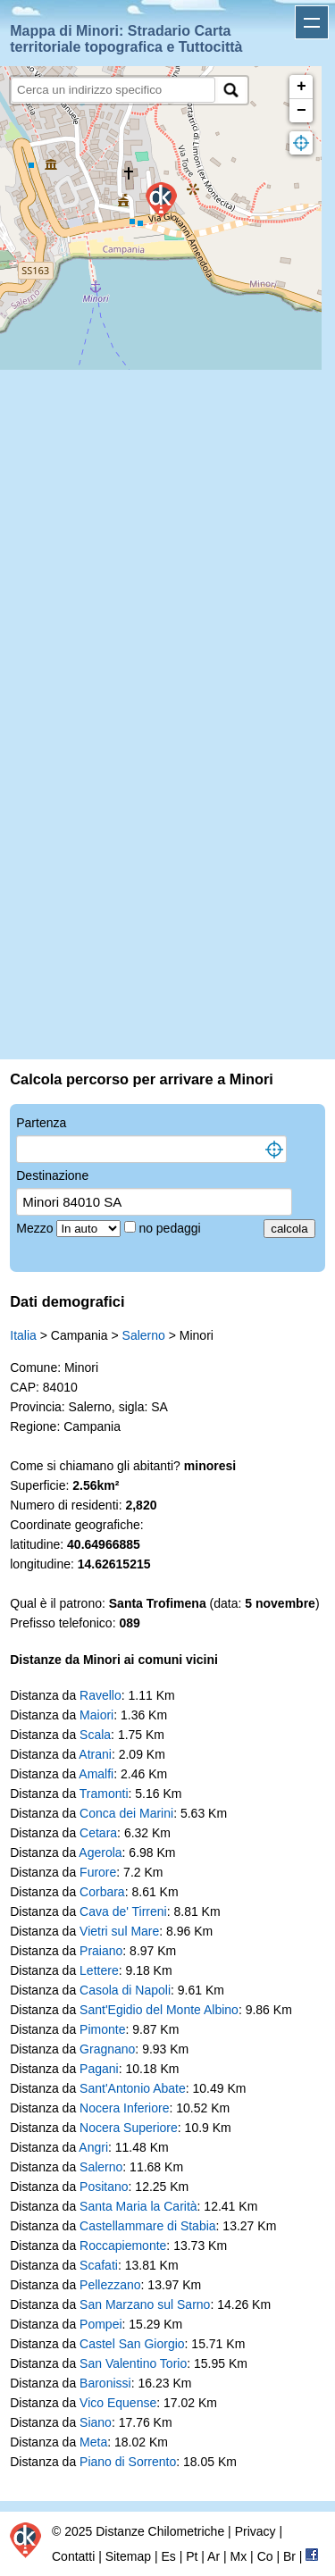 The image size is (335, 2576). I want to click on Praiano, so click(101, 1951).